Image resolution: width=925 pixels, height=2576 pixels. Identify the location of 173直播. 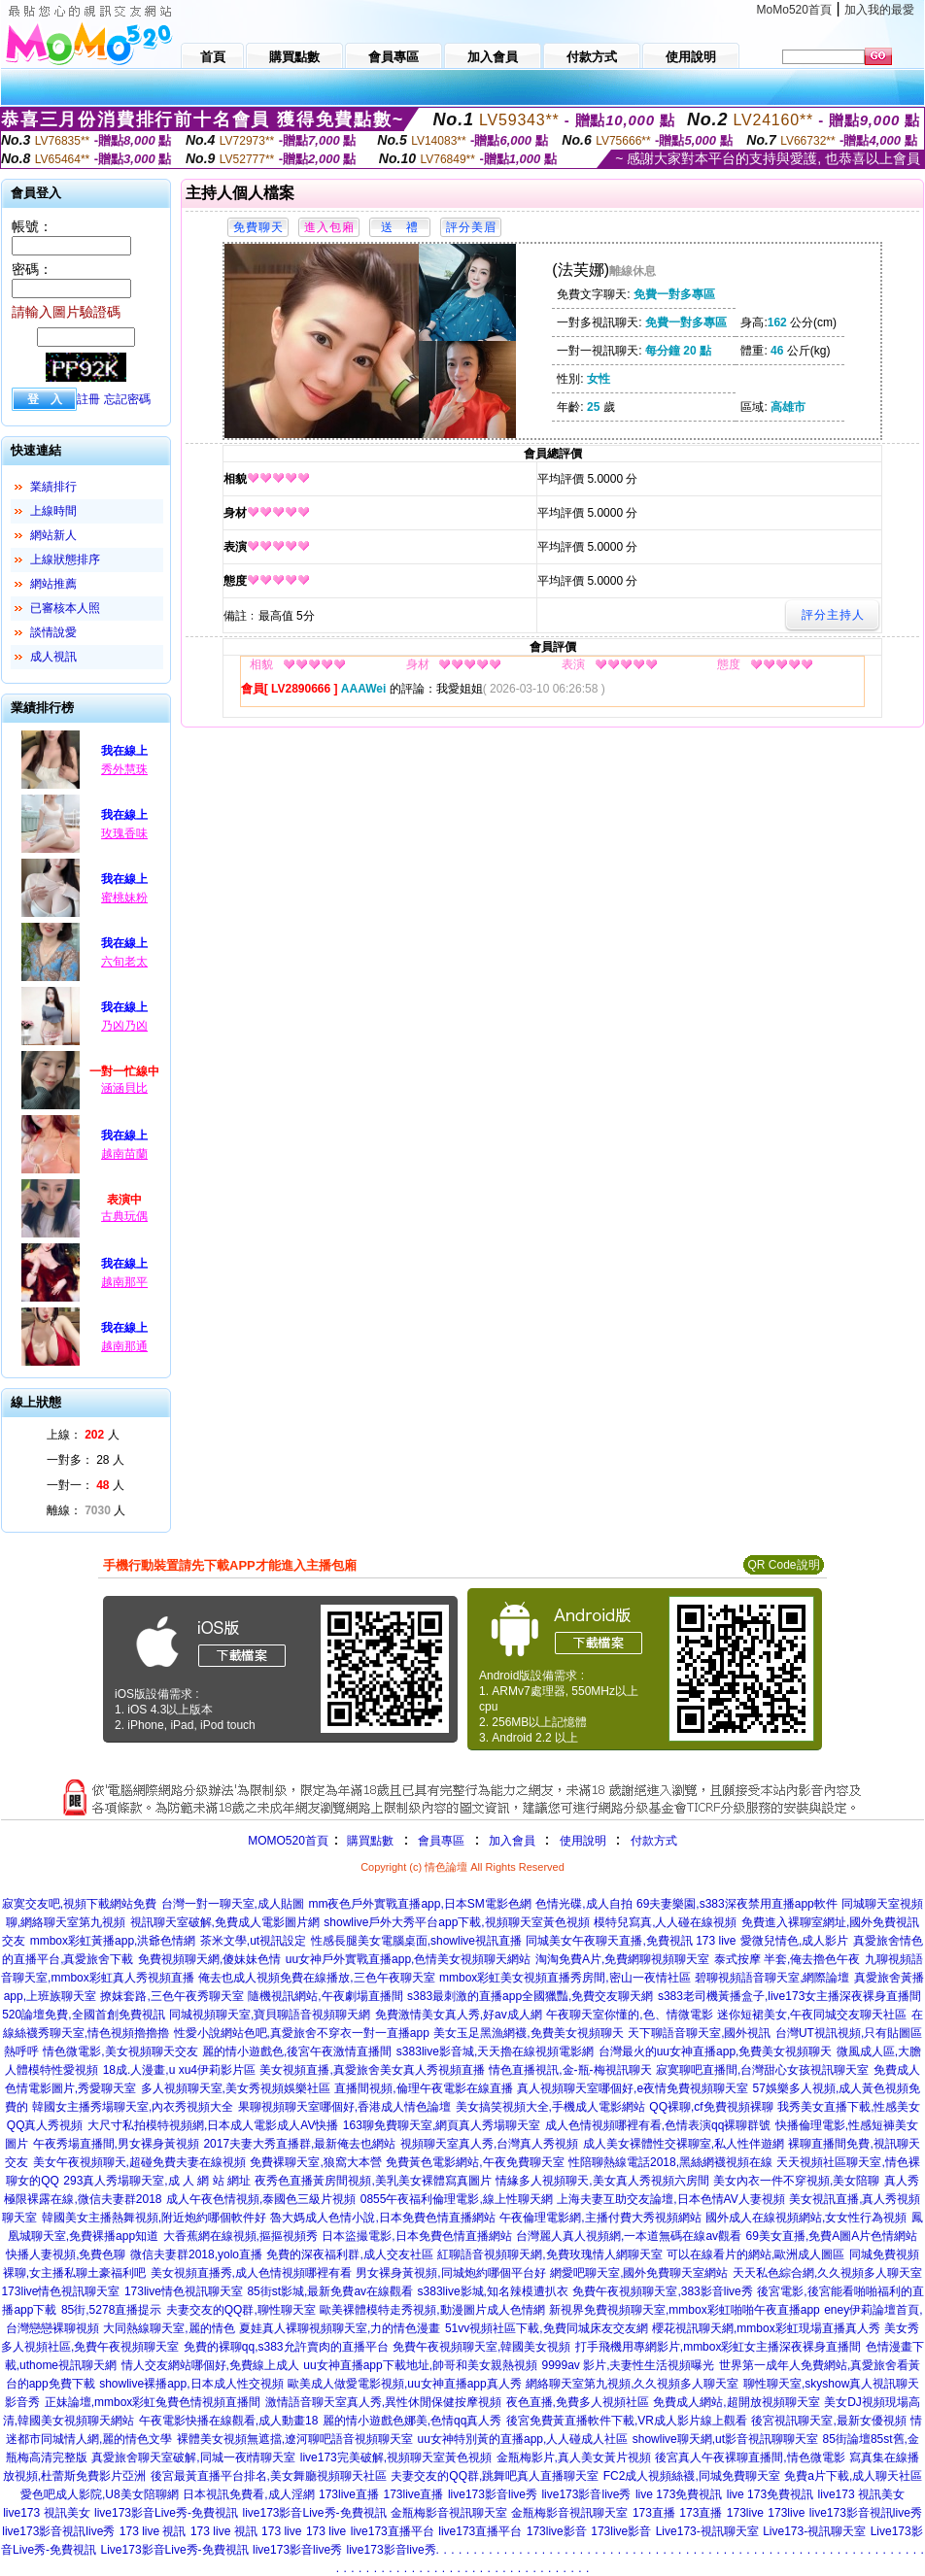
(654, 2513).